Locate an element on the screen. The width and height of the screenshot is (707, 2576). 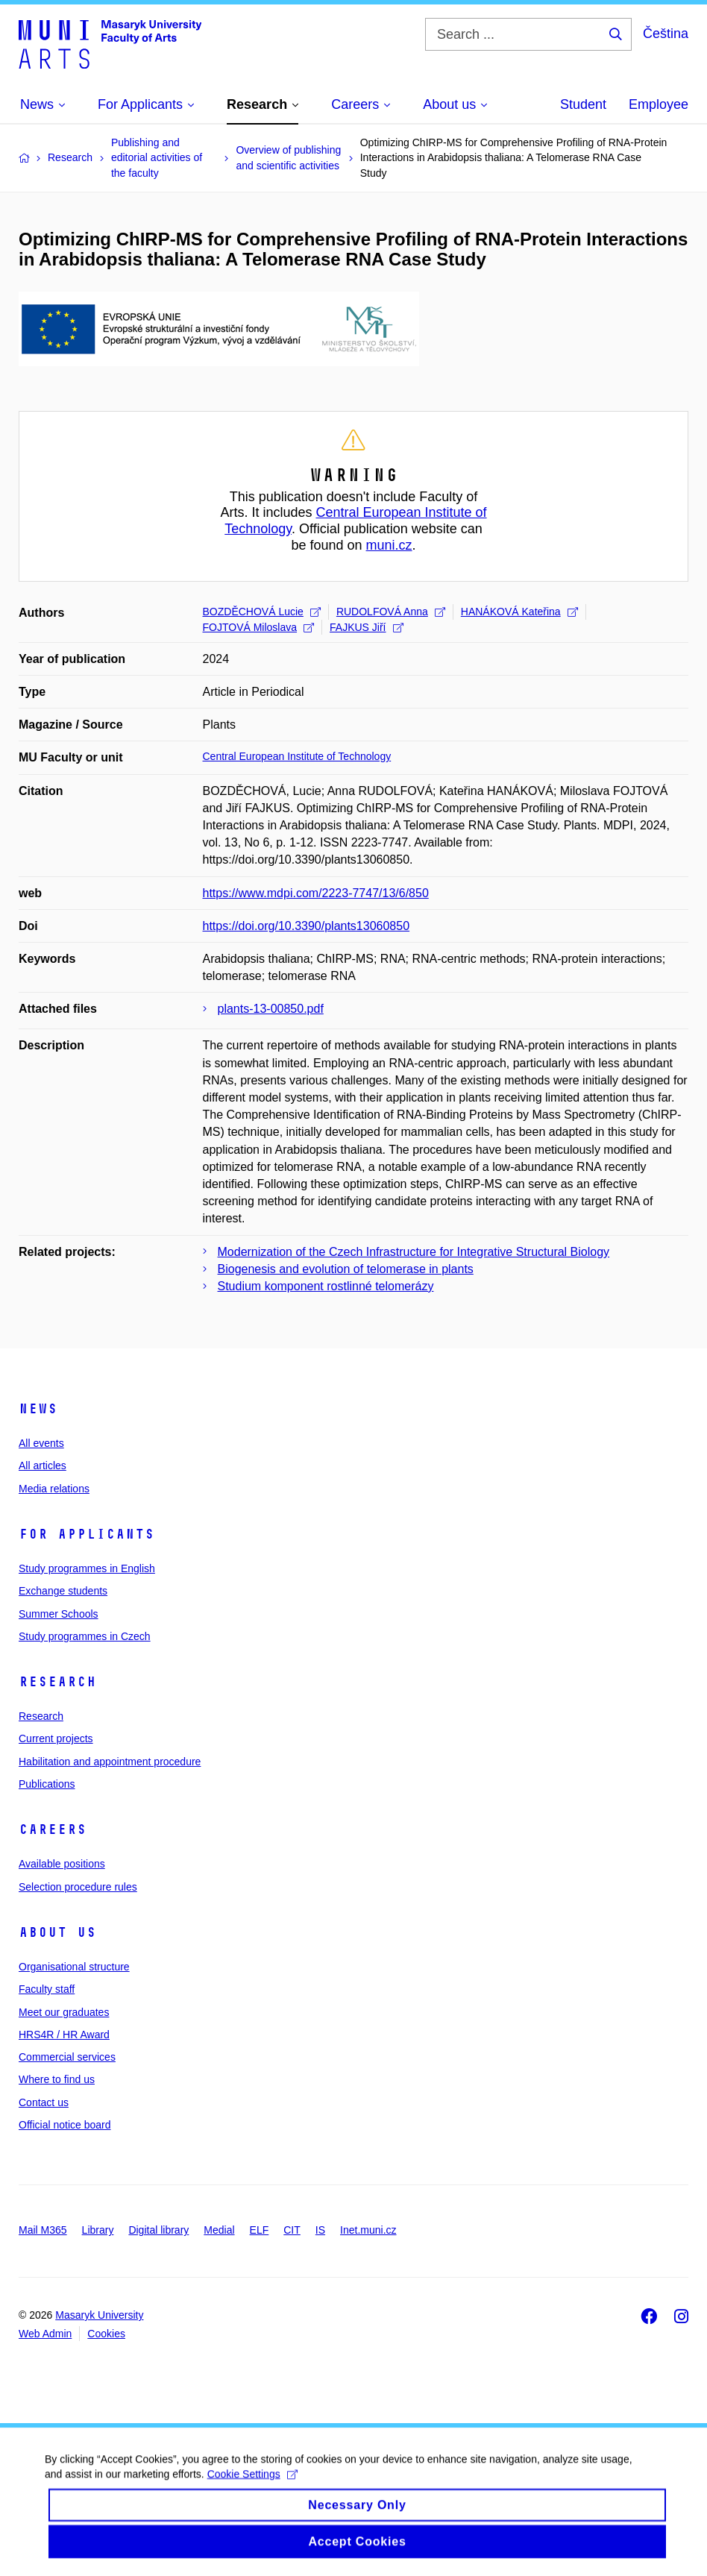
Web Admin is located at coordinates (45, 2334).